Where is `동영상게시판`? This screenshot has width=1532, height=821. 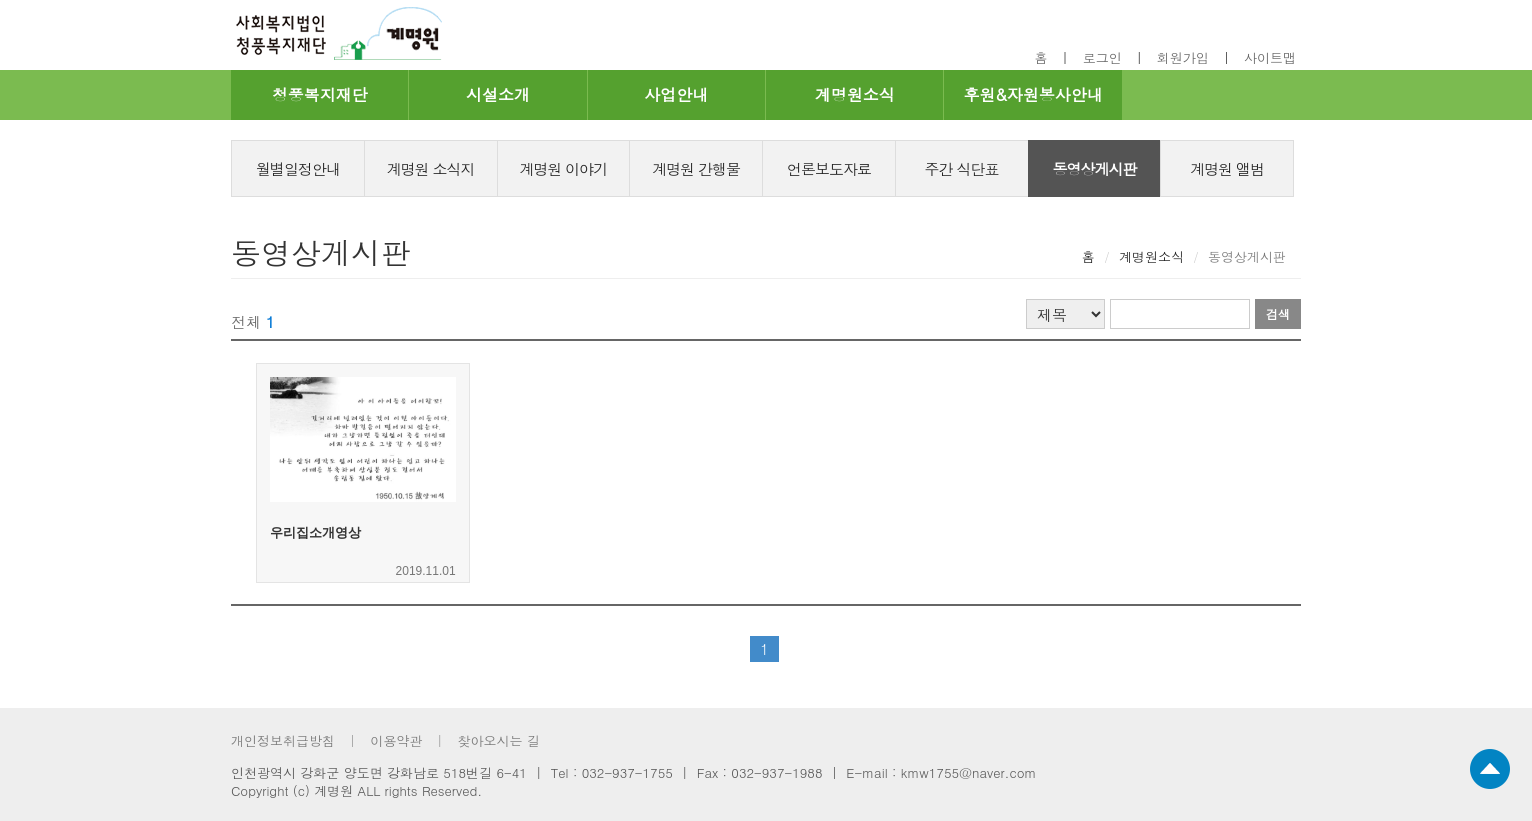
동영상게시판 is located at coordinates (1094, 168).